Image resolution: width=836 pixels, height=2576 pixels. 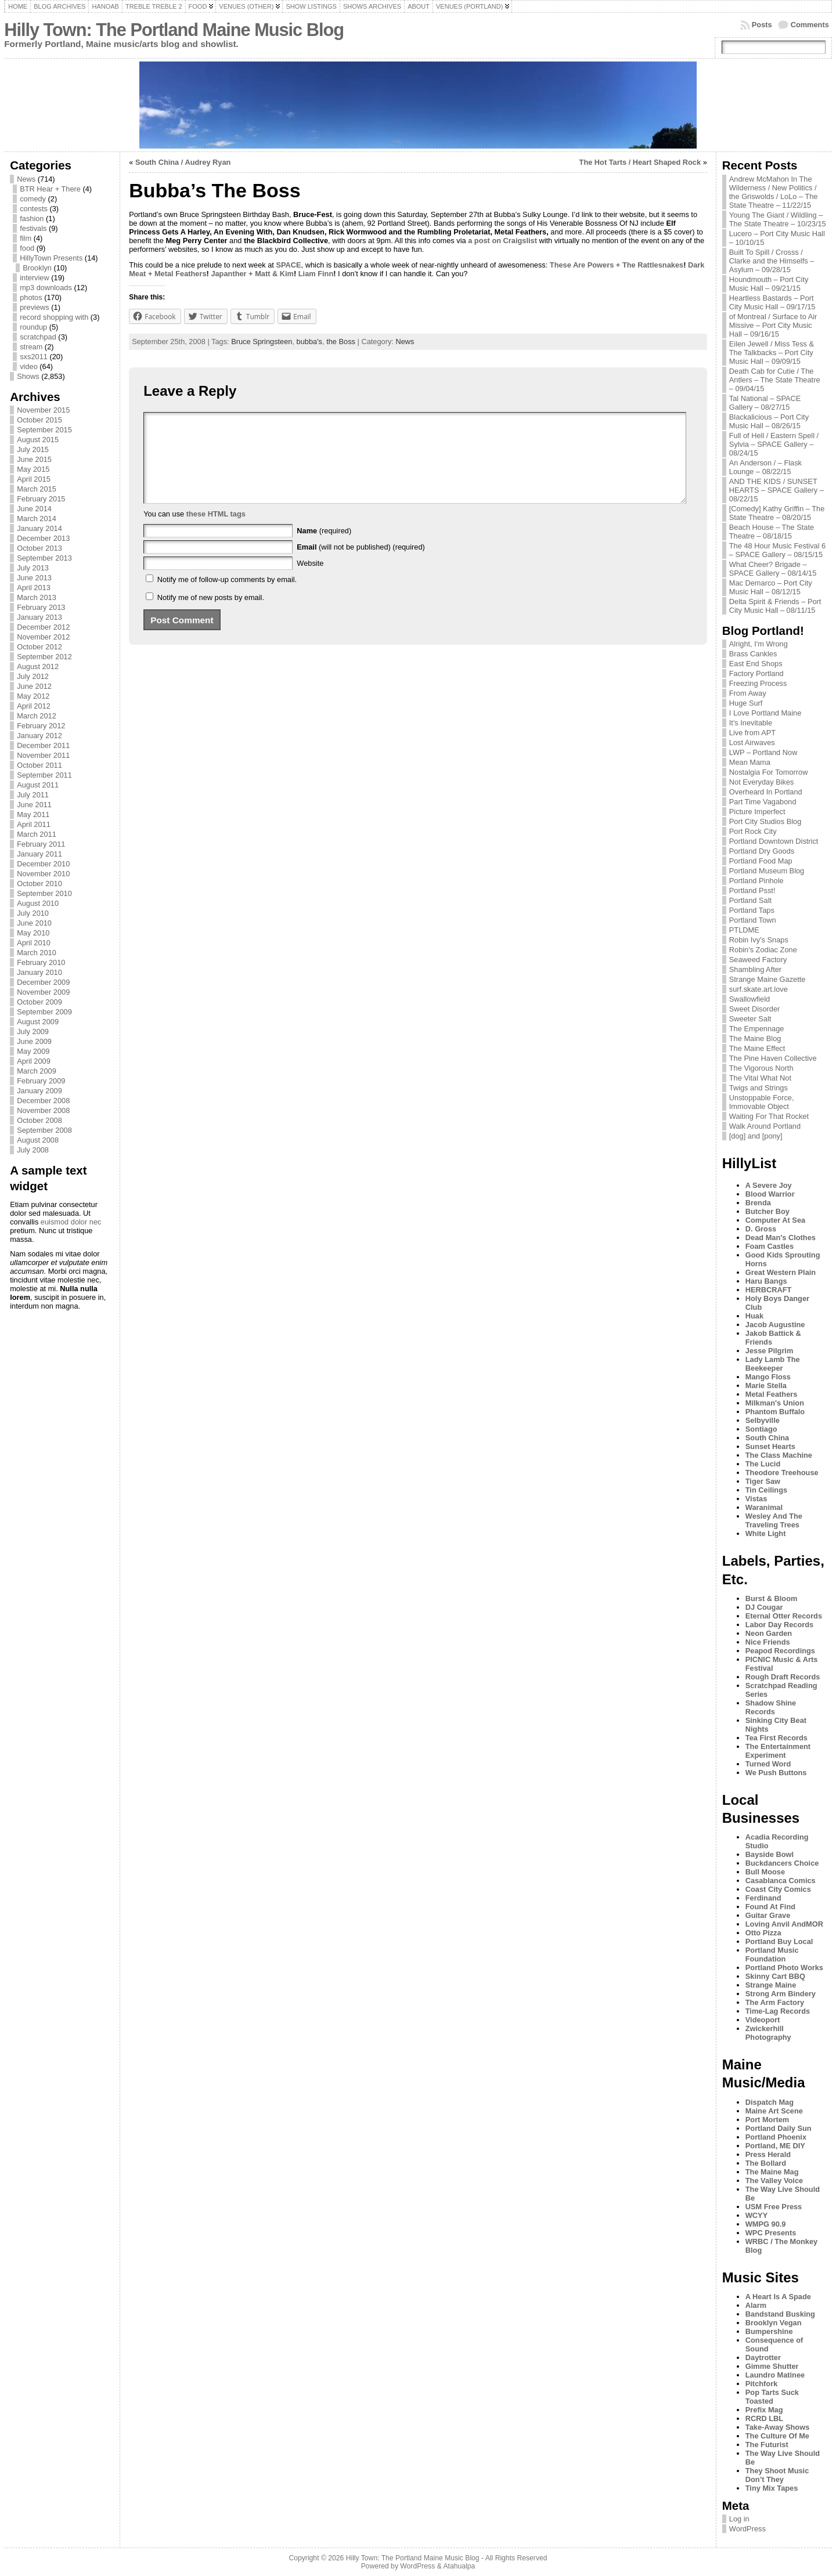 What do you see at coordinates (778, 1889) in the screenshot?
I see `Coast City Comics` at bounding box center [778, 1889].